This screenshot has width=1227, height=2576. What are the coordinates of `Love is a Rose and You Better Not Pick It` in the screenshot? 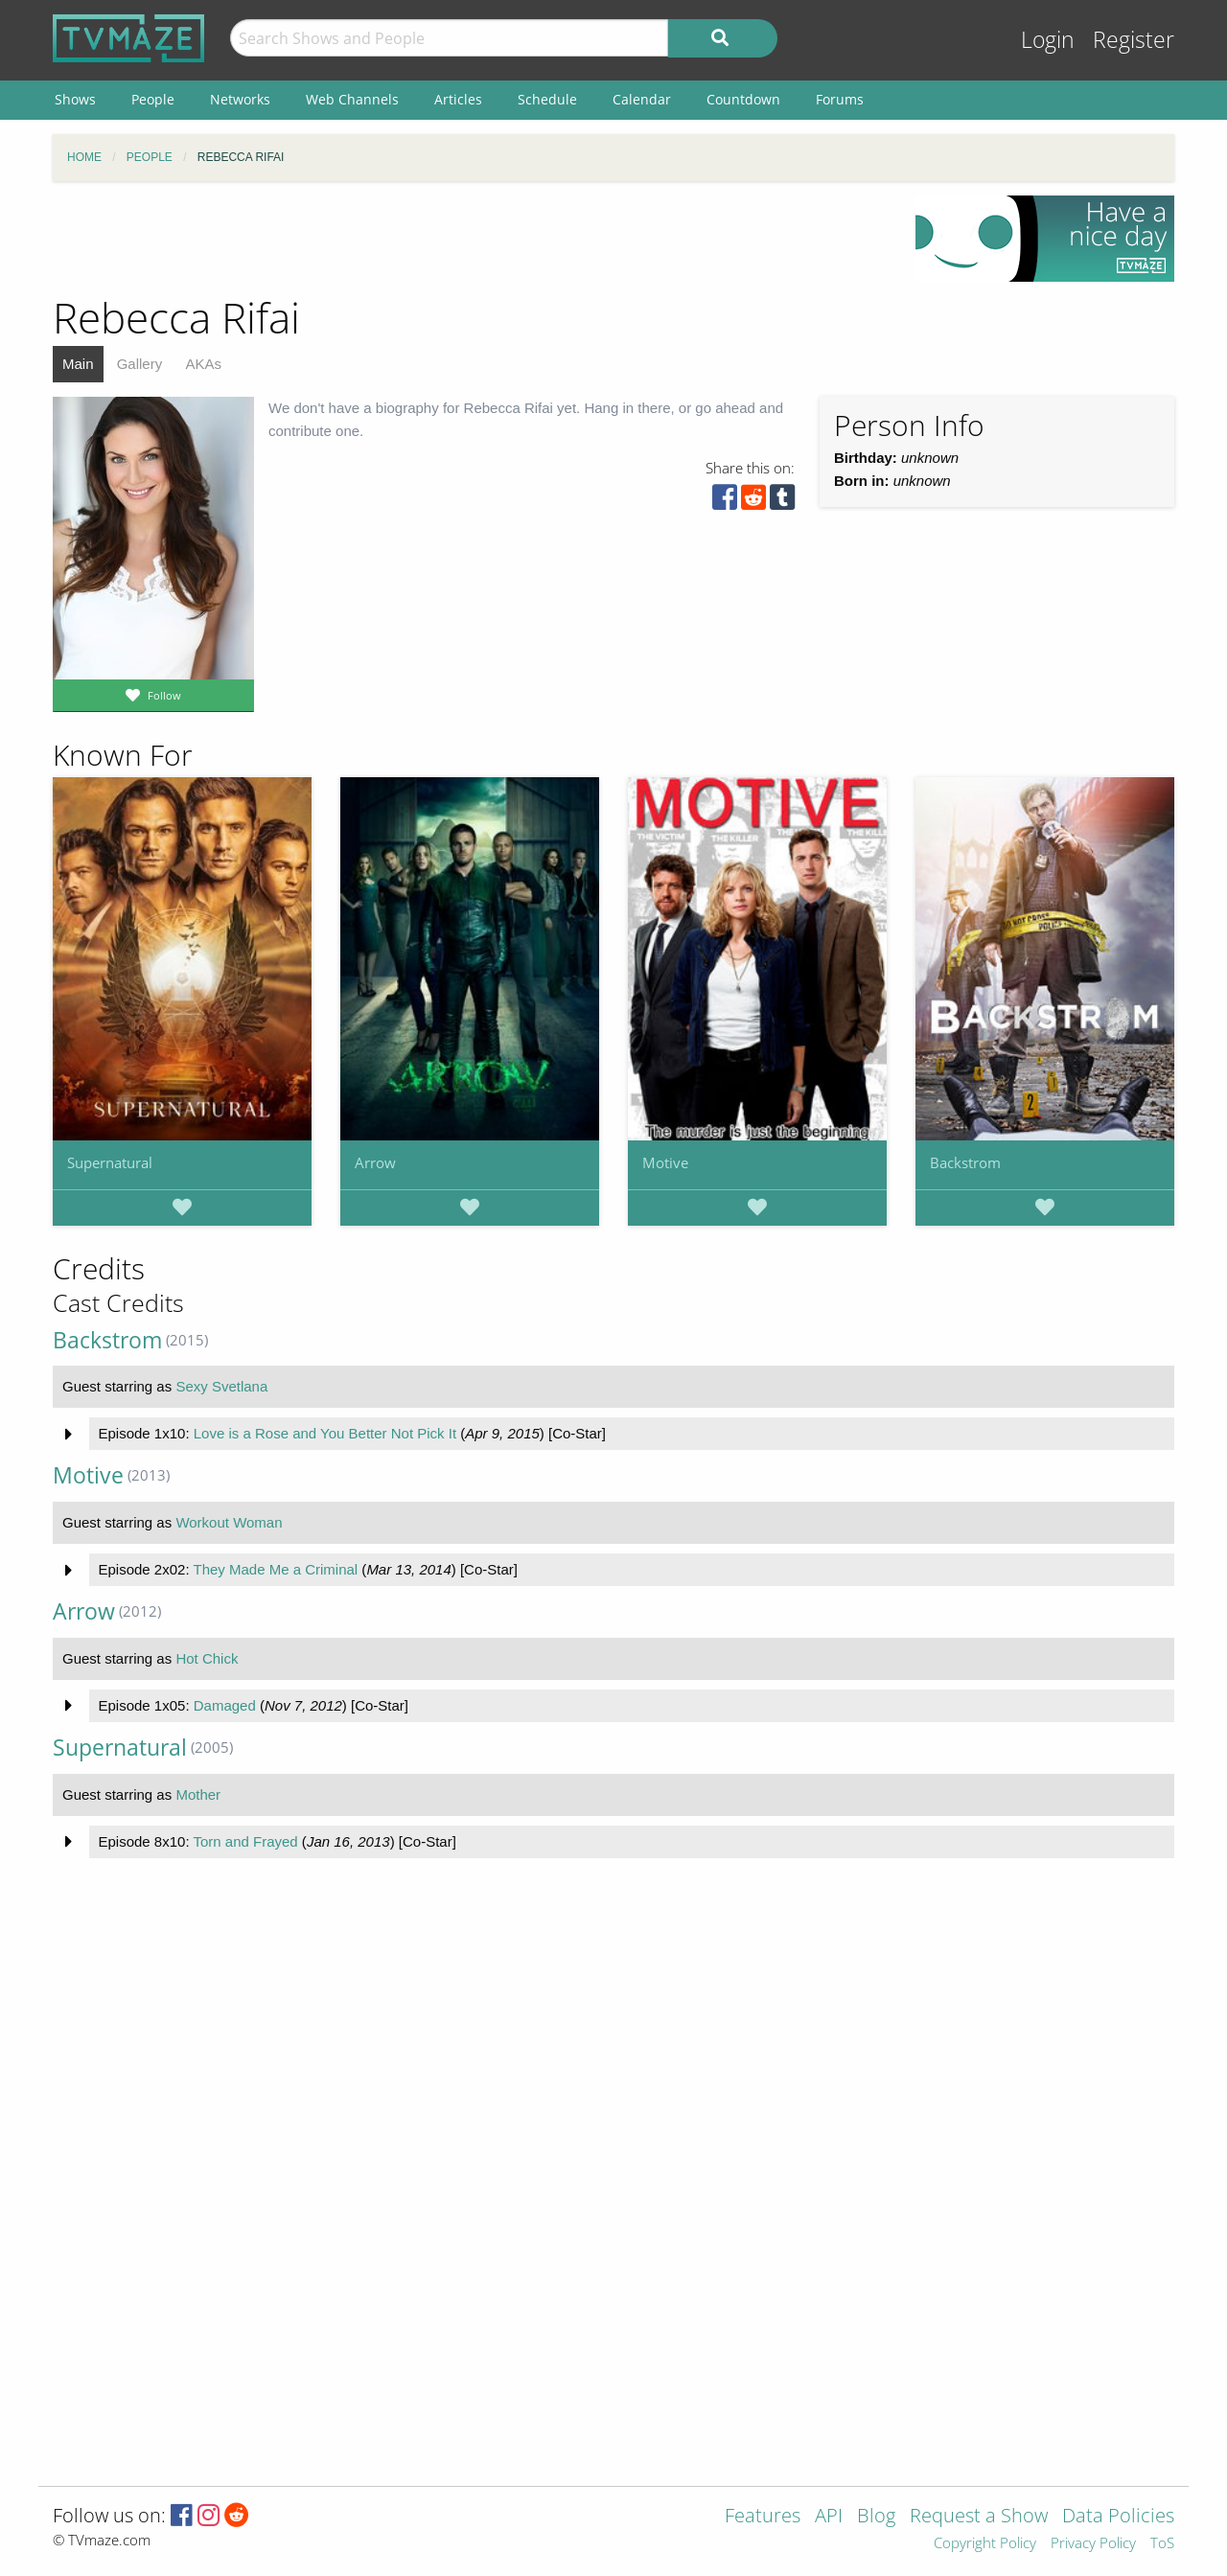 It's located at (325, 1433).